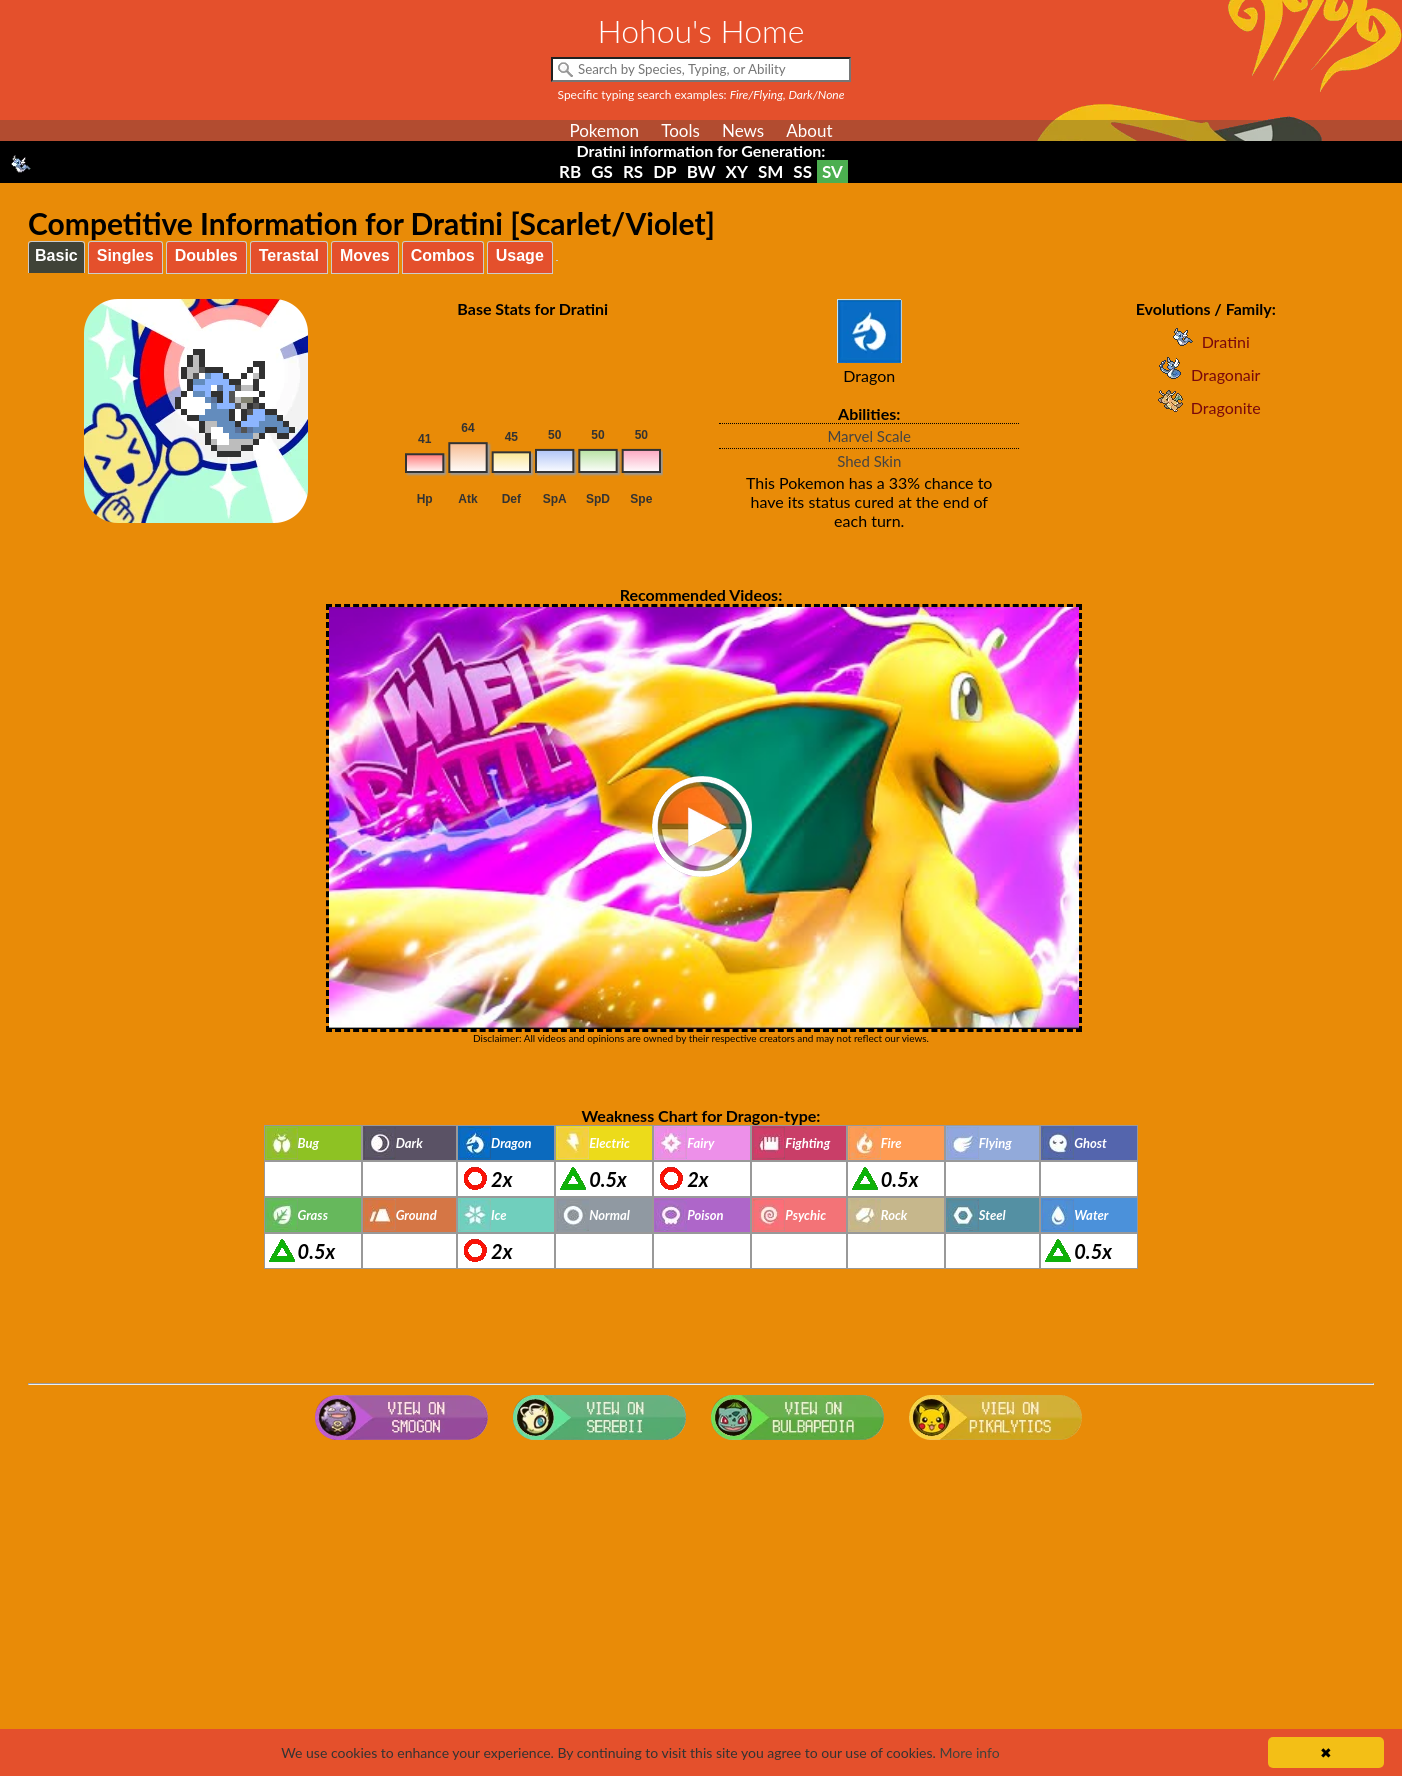 Image resolution: width=1402 pixels, height=1776 pixels. Describe the element at coordinates (1206, 407) in the screenshot. I see `Dragonite` at that location.